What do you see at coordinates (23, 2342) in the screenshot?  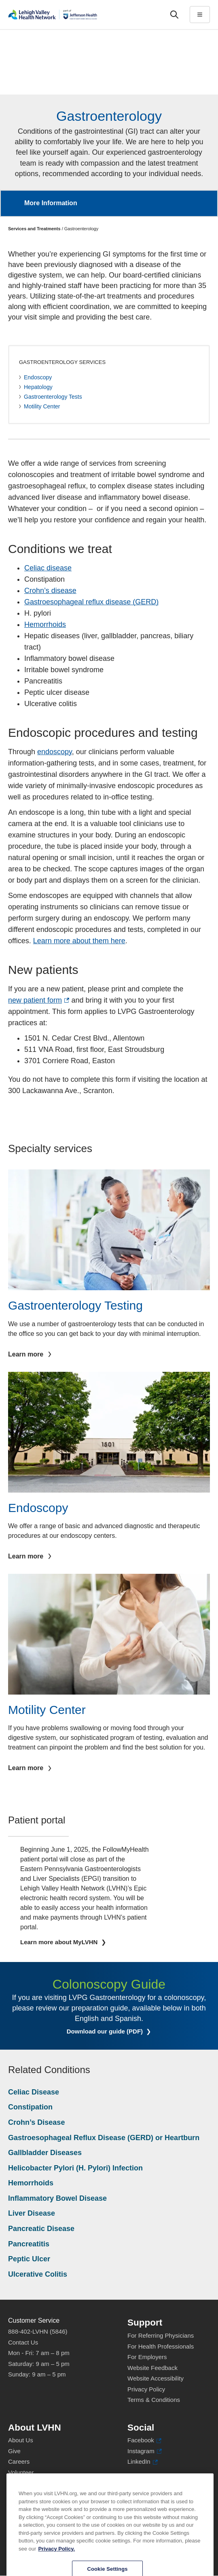 I see `Contact Us` at bounding box center [23, 2342].